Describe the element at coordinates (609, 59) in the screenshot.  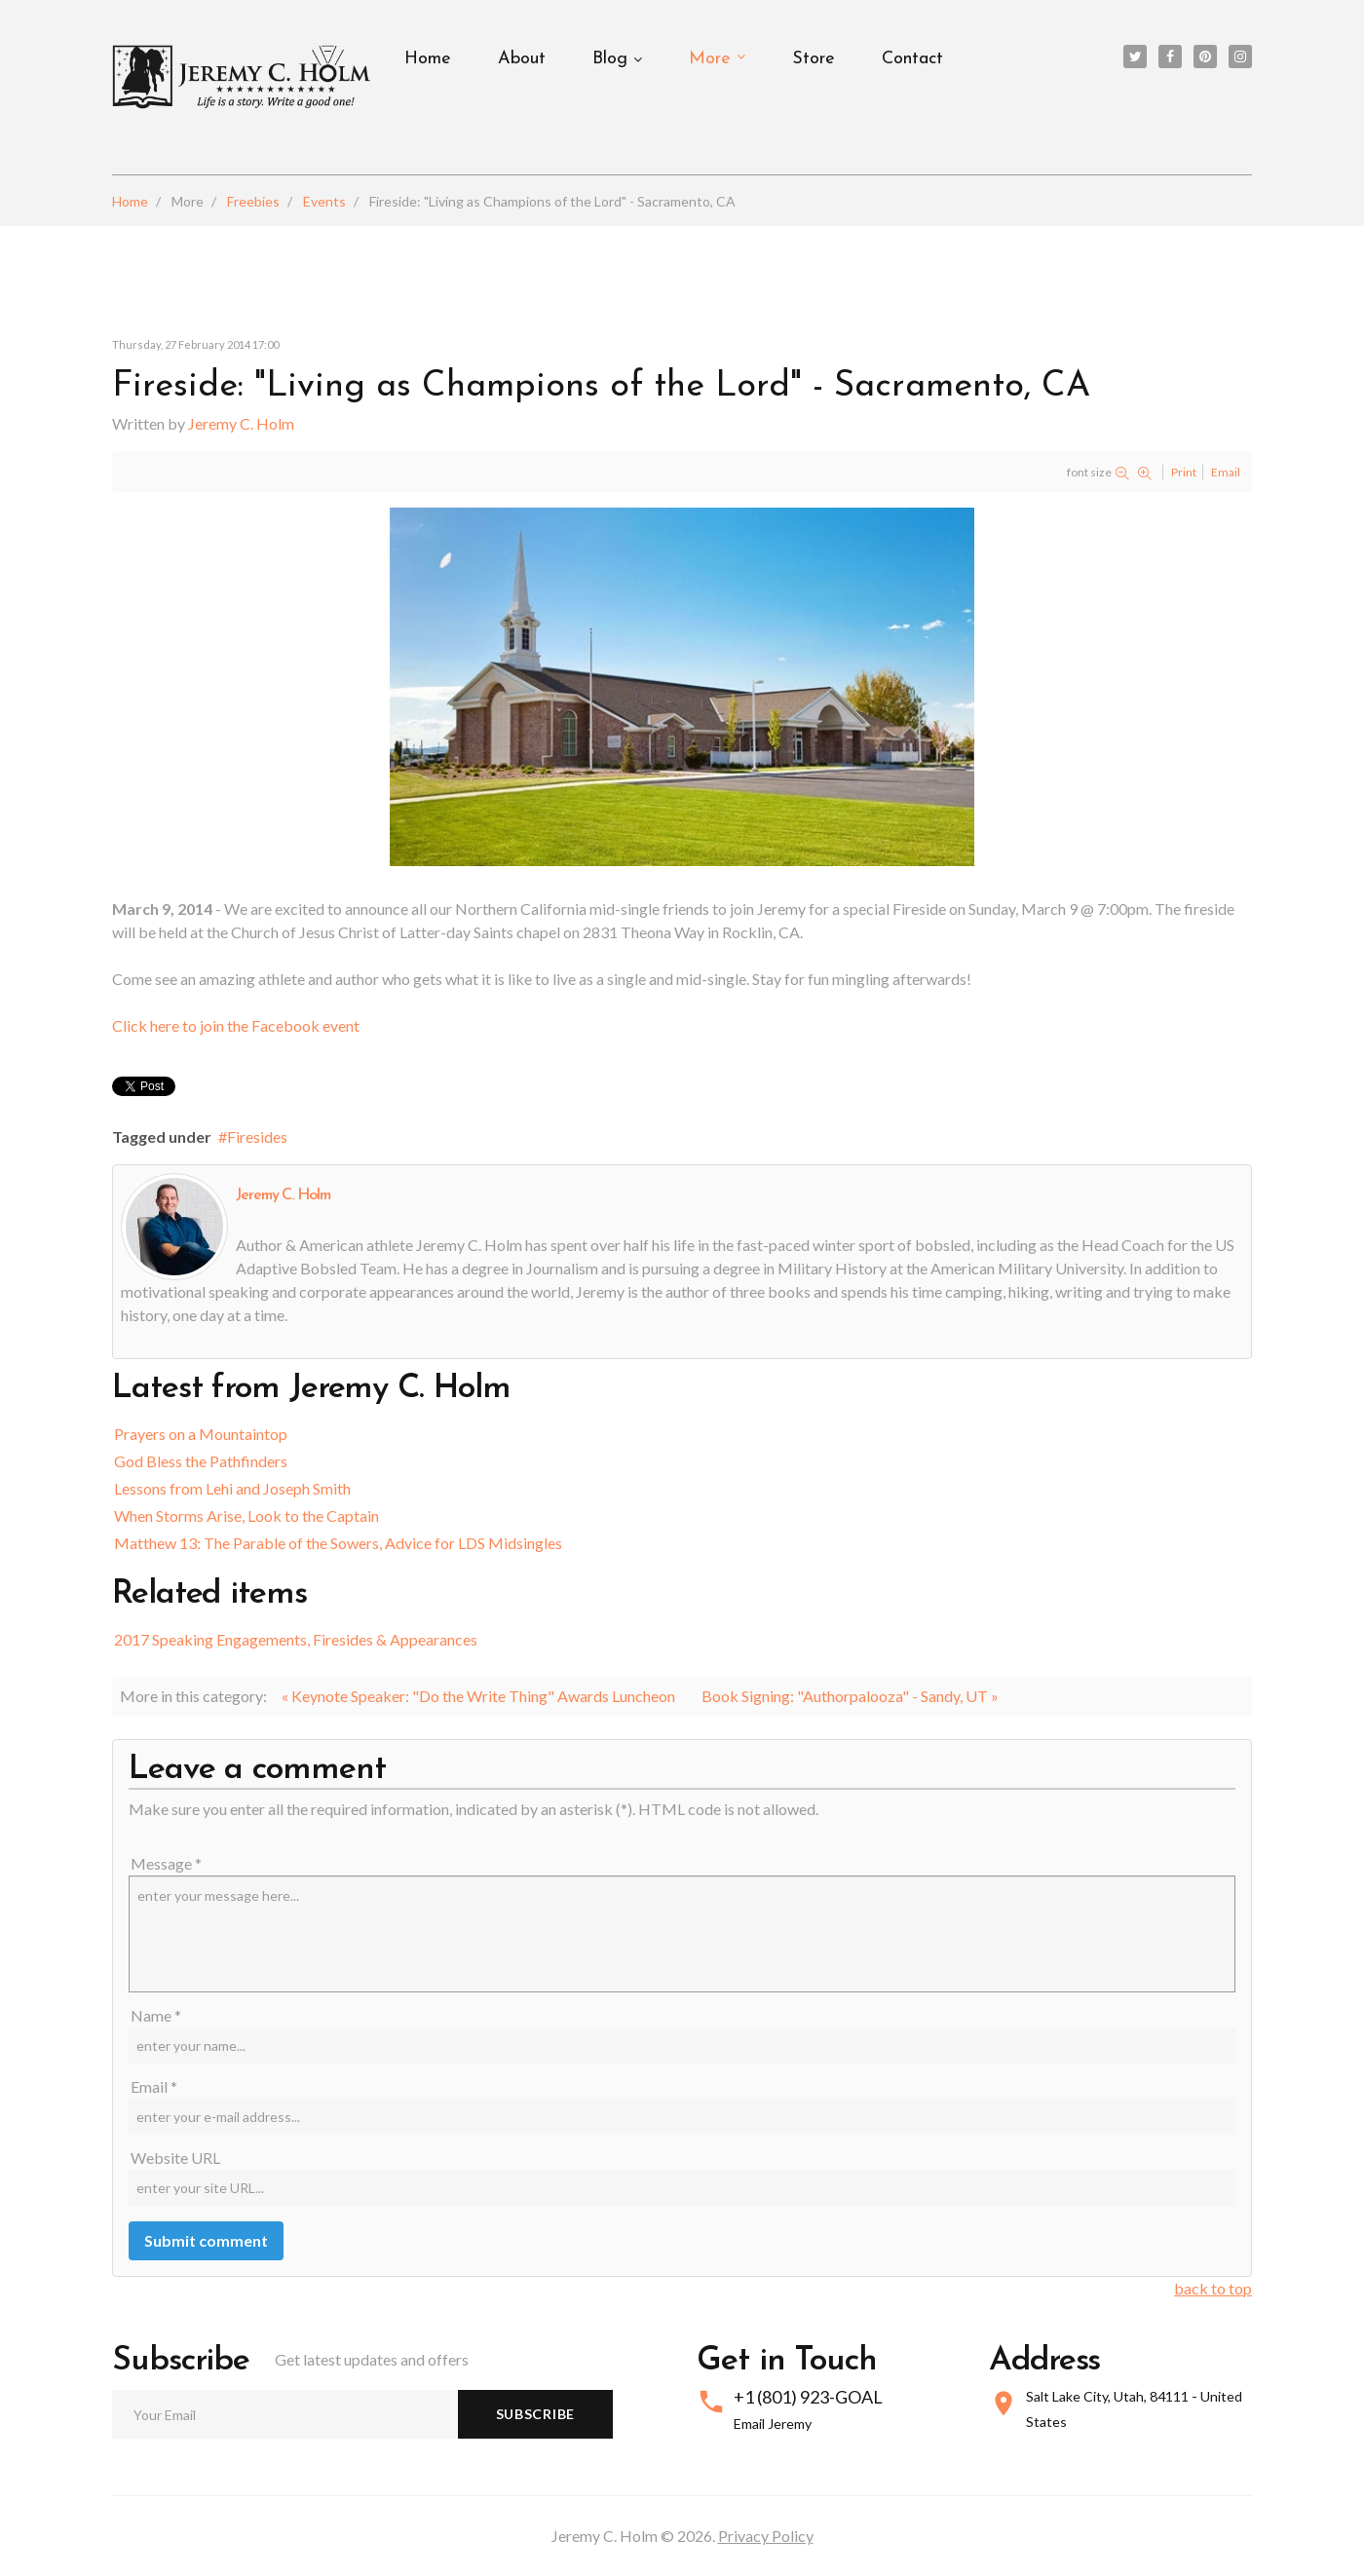
I see `Blog` at that location.